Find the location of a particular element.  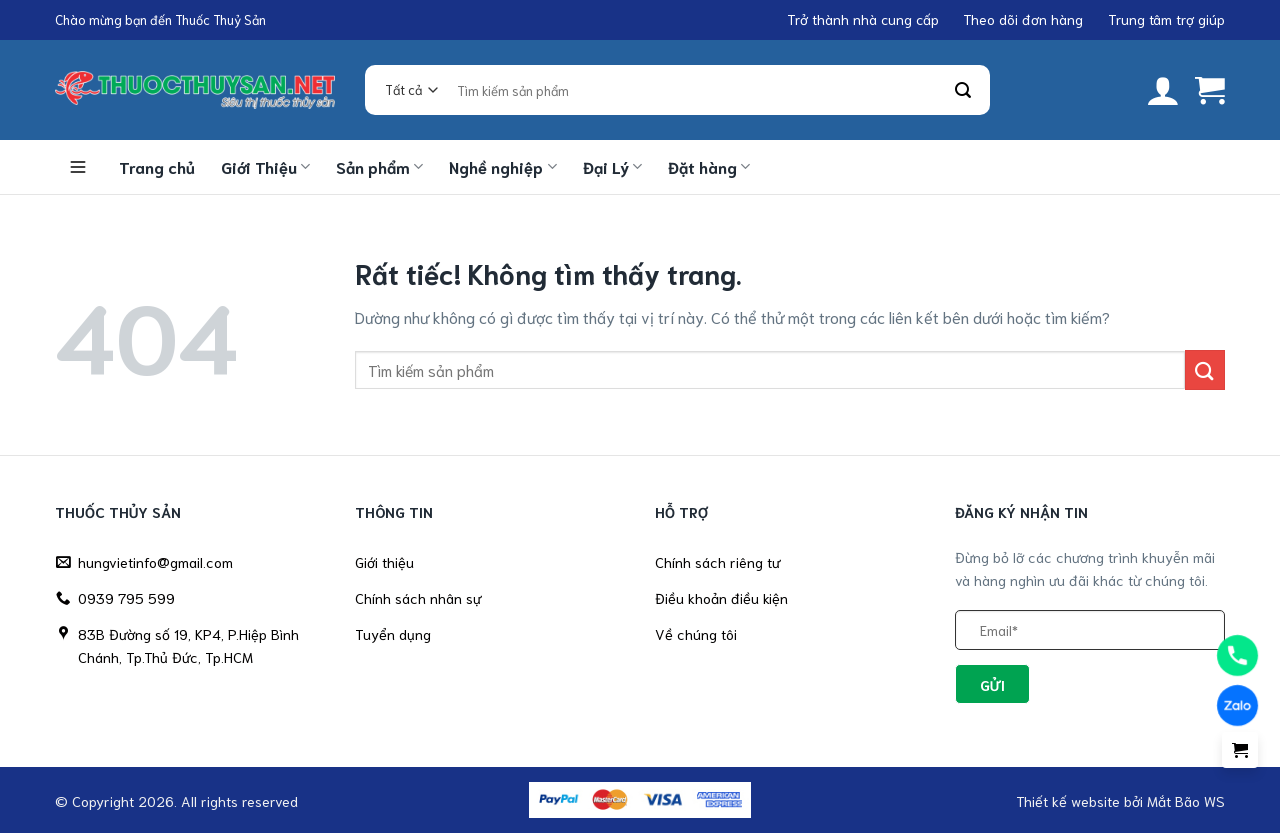

[Gửi] is located at coordinates (963, 90).